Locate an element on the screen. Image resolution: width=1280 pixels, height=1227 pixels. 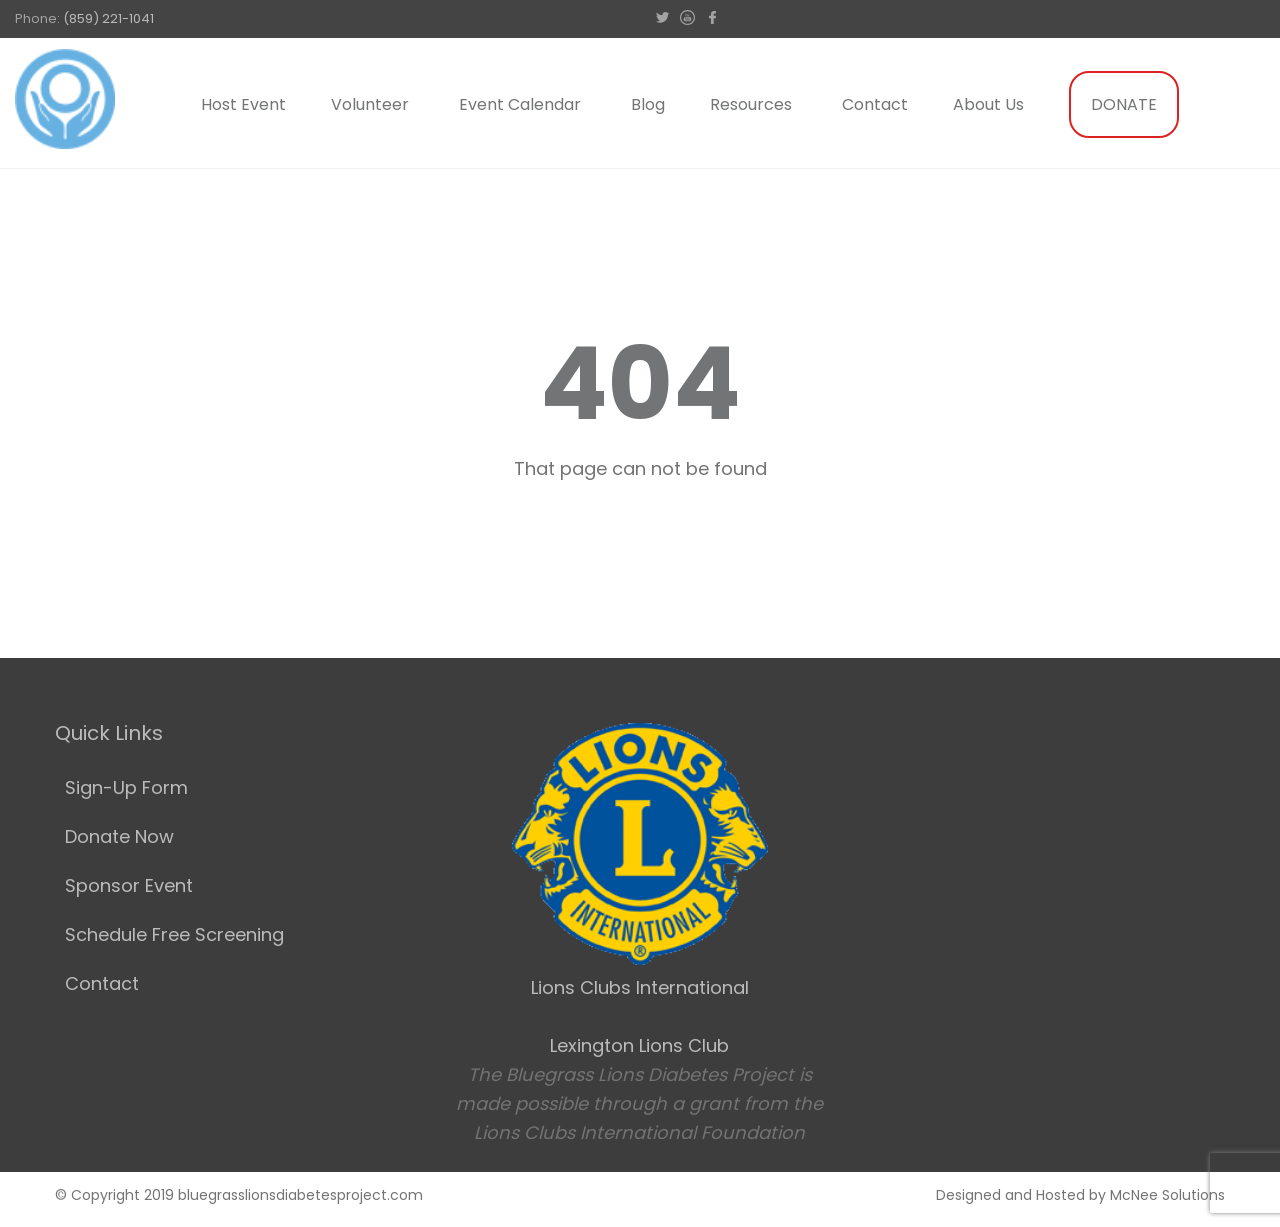
Resources is located at coordinates (751, 104).